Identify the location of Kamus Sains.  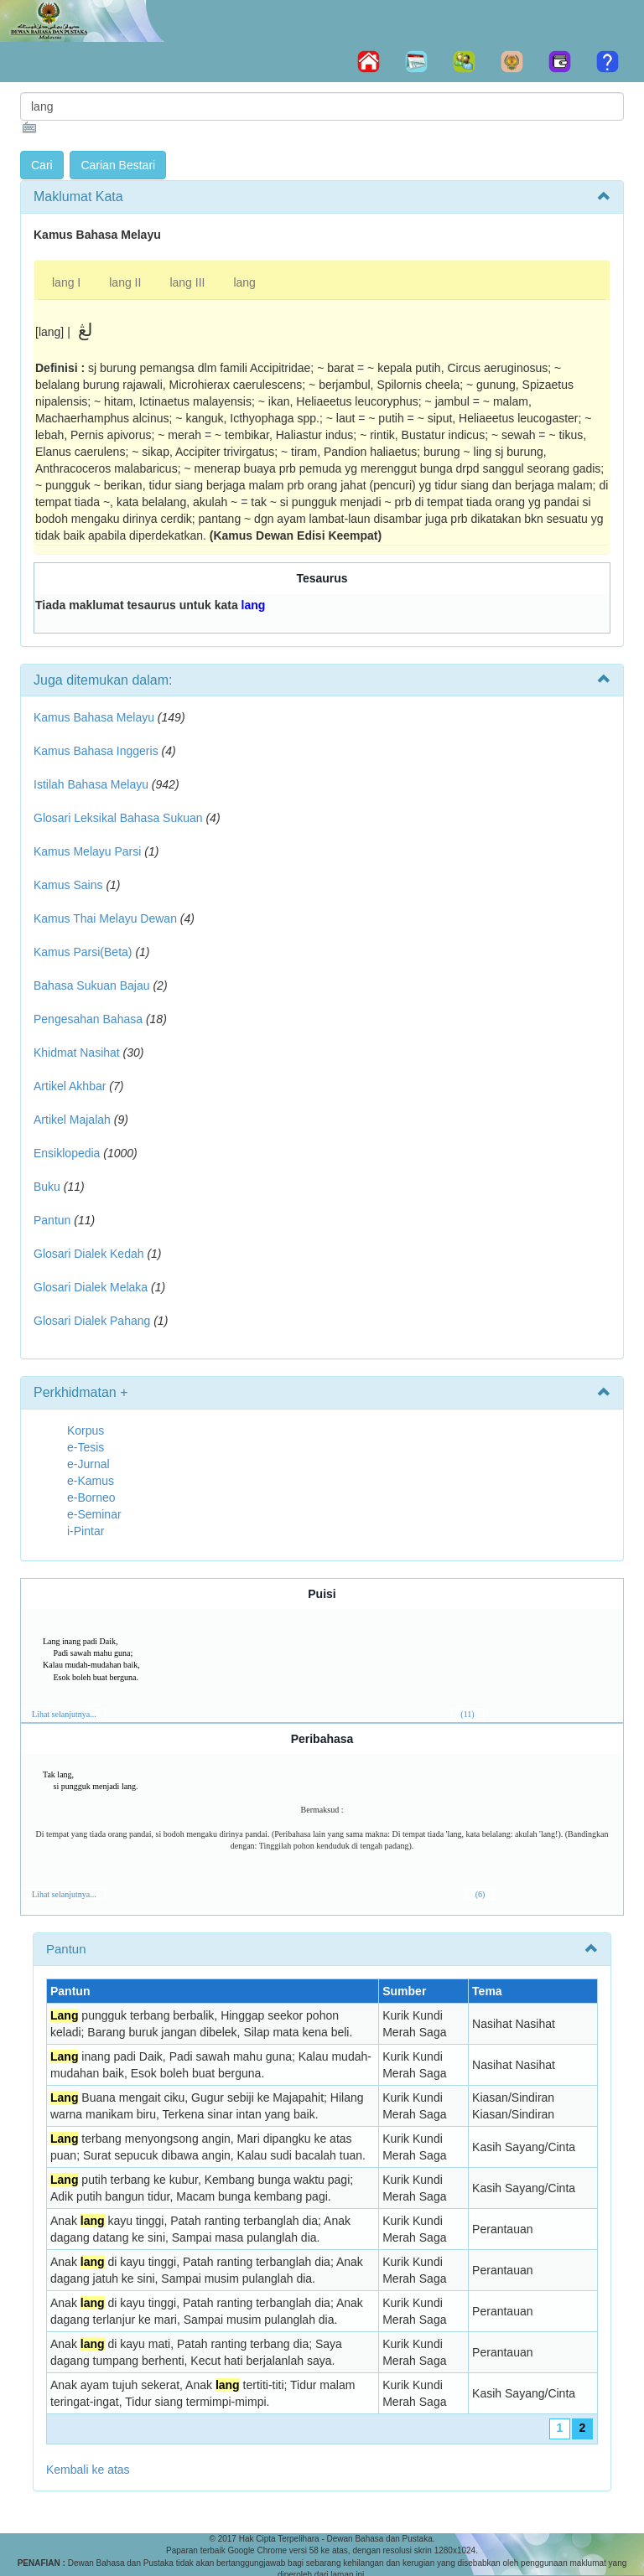
(68, 885).